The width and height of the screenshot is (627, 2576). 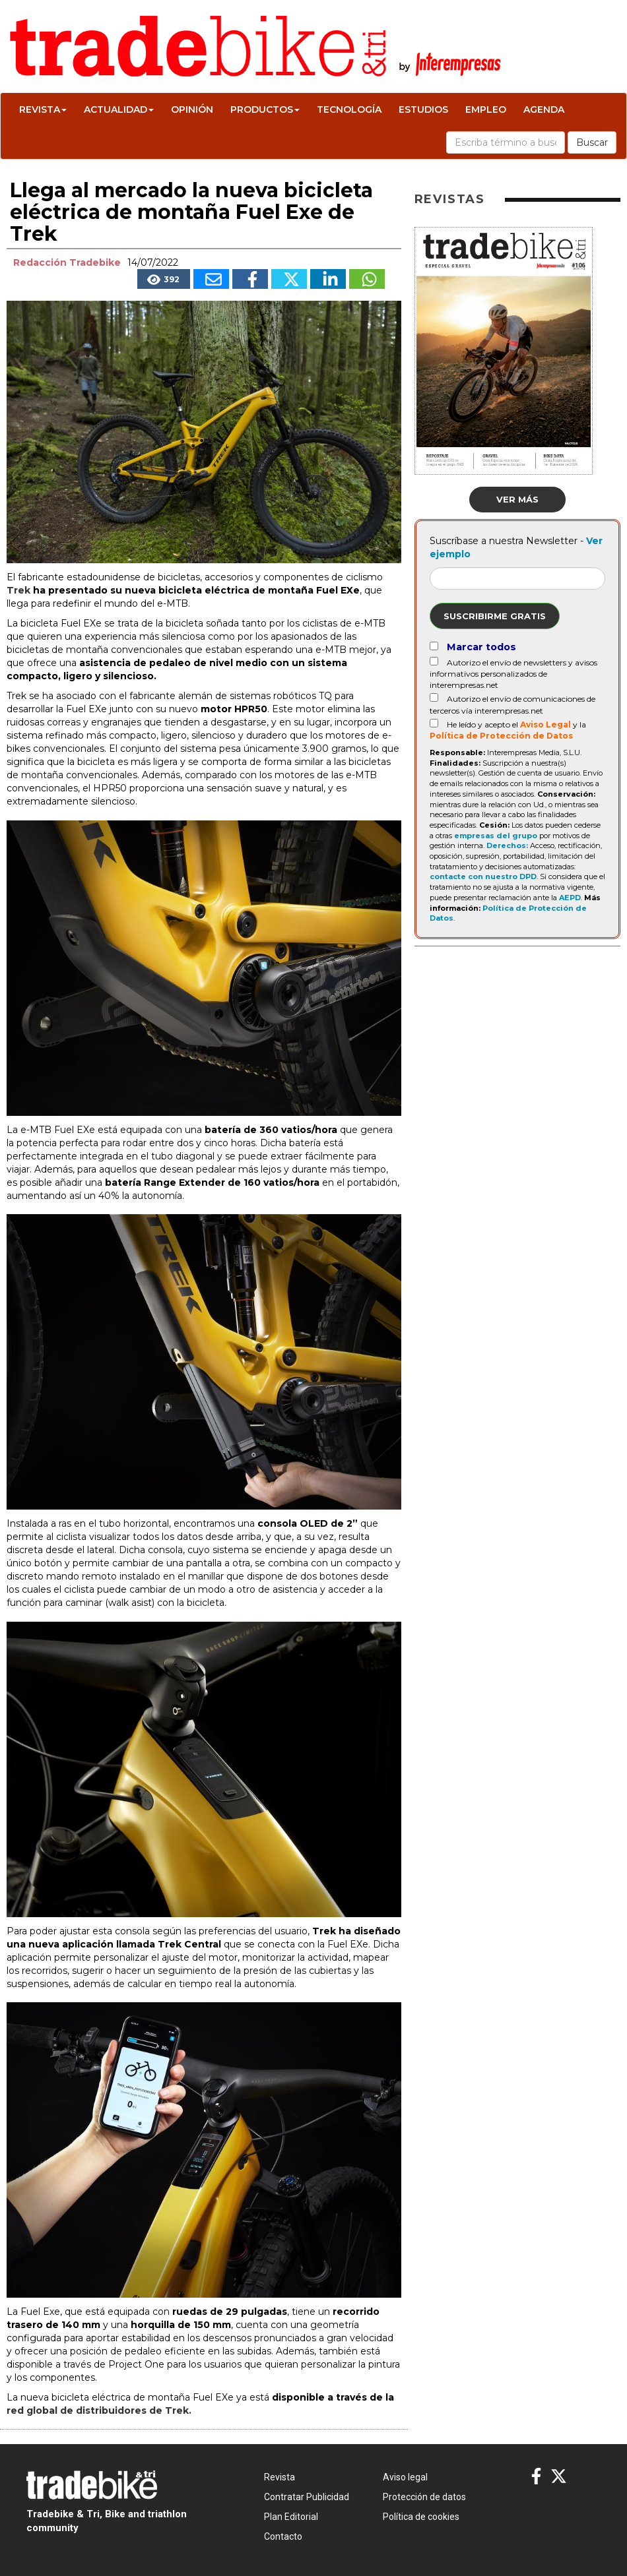 What do you see at coordinates (283, 2536) in the screenshot?
I see `Contacto` at bounding box center [283, 2536].